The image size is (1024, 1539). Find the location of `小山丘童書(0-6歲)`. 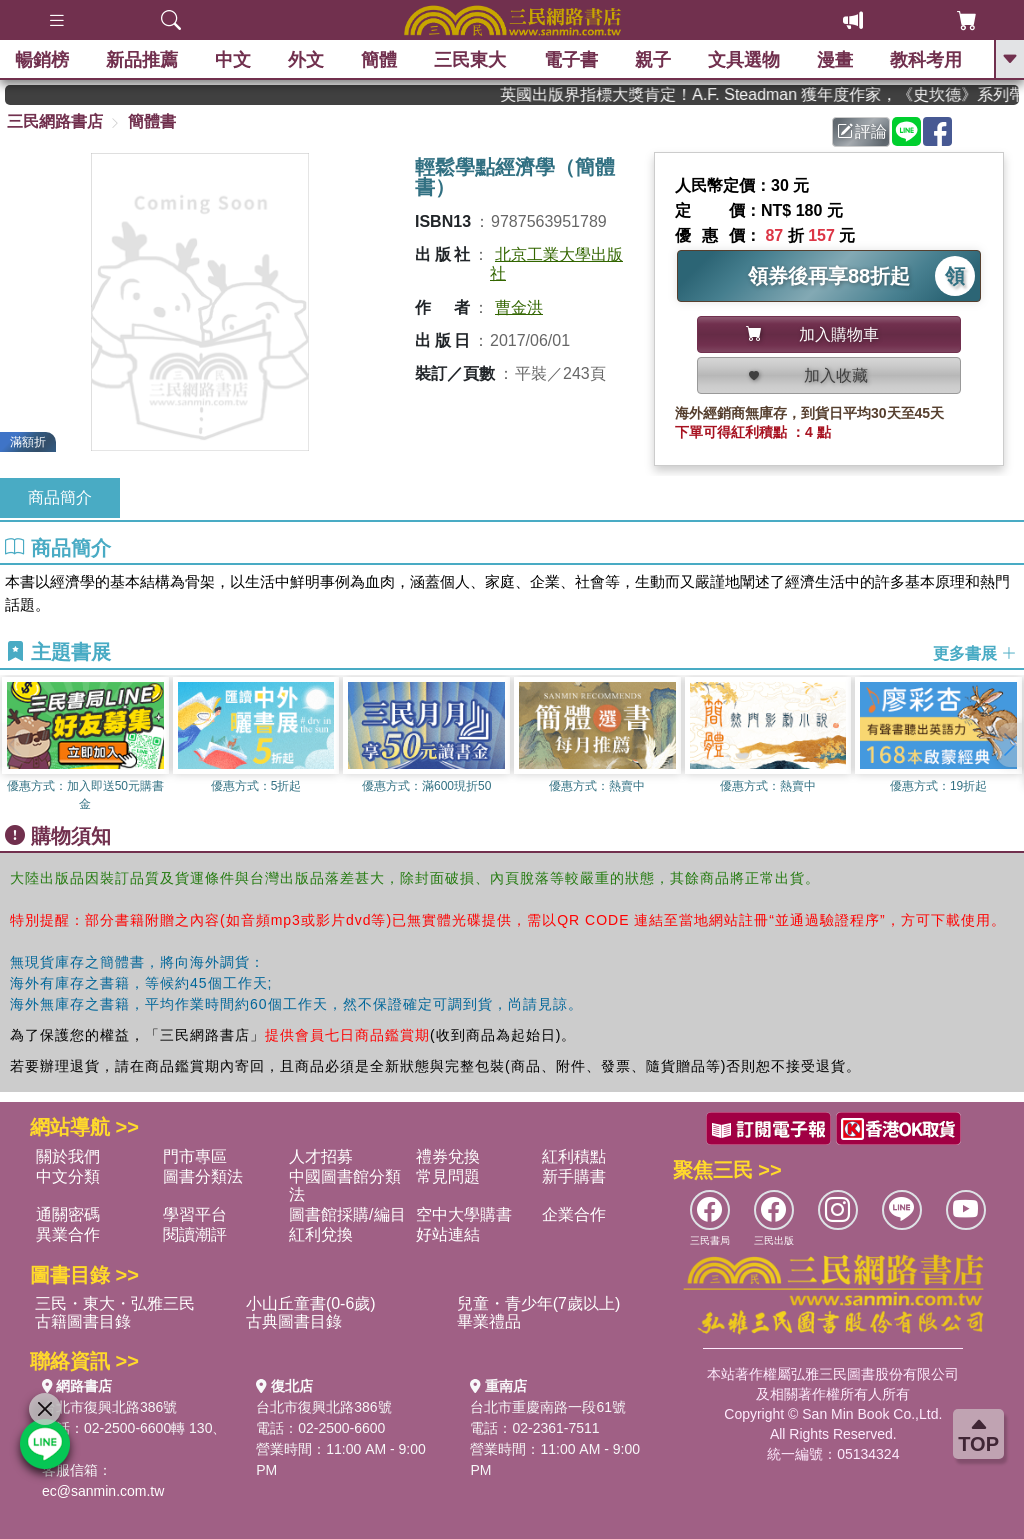

小山丘童書(0-6歲) is located at coordinates (311, 1303).